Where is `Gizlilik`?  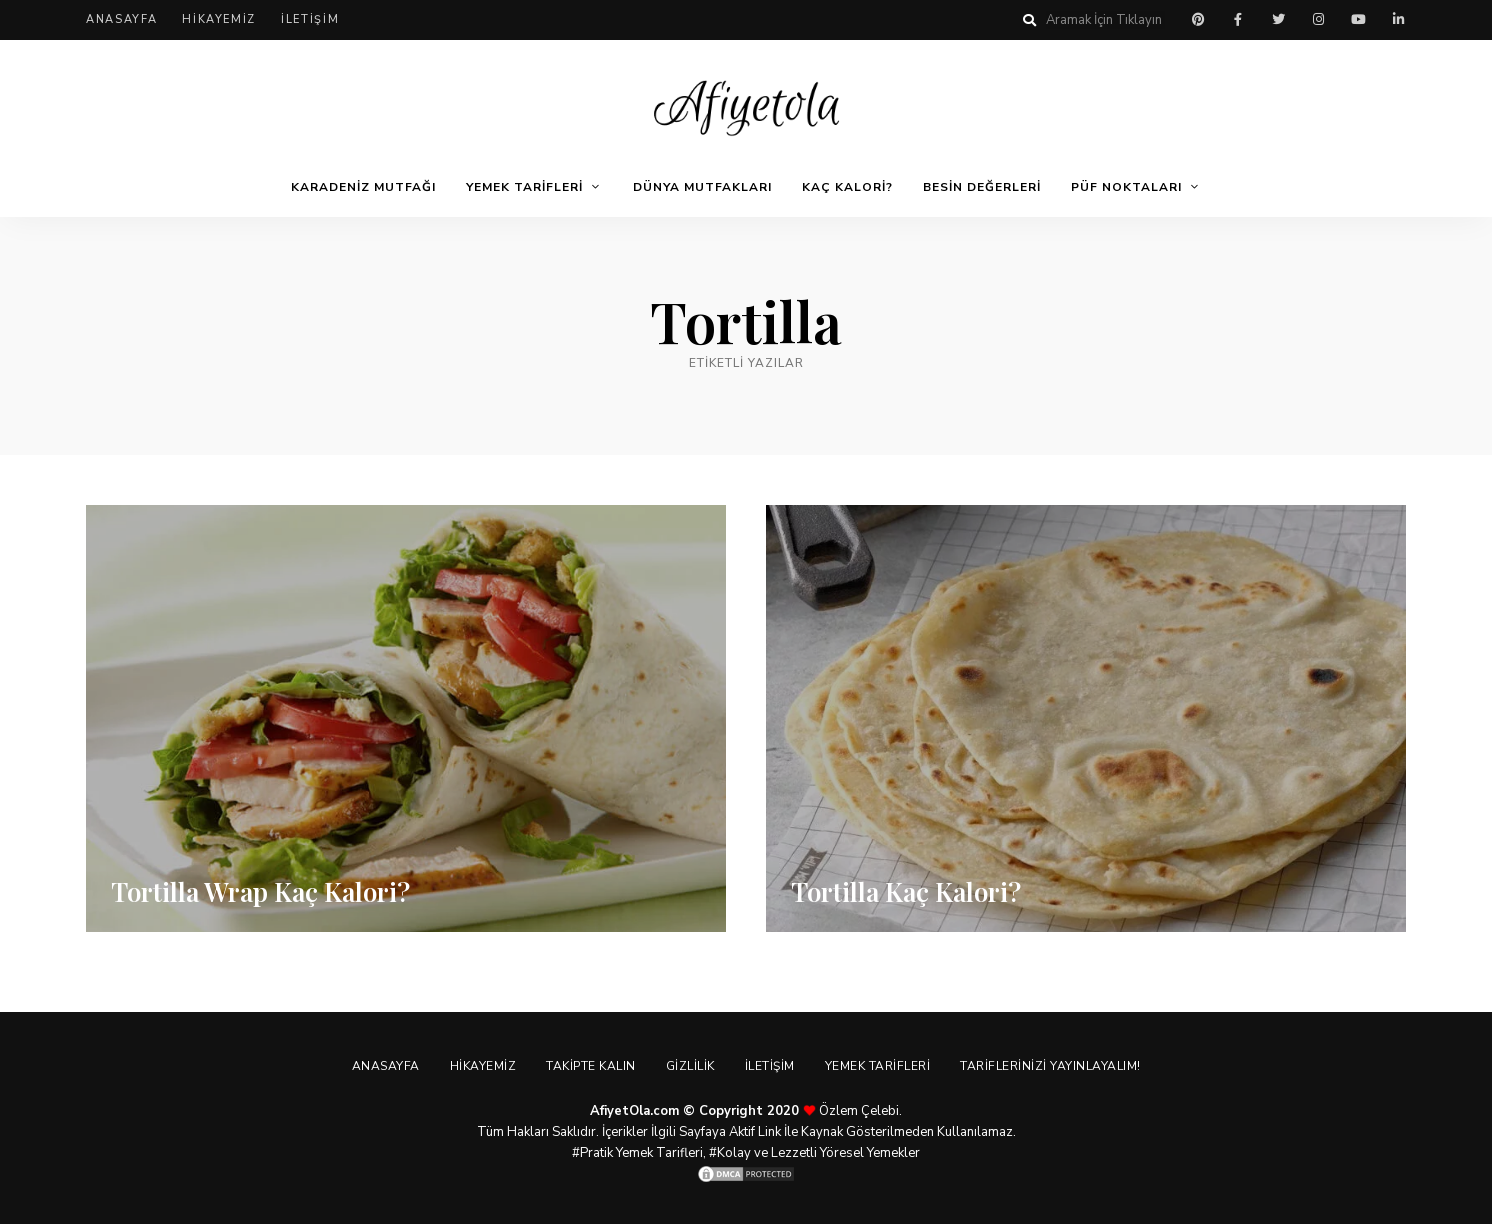
Gizlilik is located at coordinates (690, 1066).